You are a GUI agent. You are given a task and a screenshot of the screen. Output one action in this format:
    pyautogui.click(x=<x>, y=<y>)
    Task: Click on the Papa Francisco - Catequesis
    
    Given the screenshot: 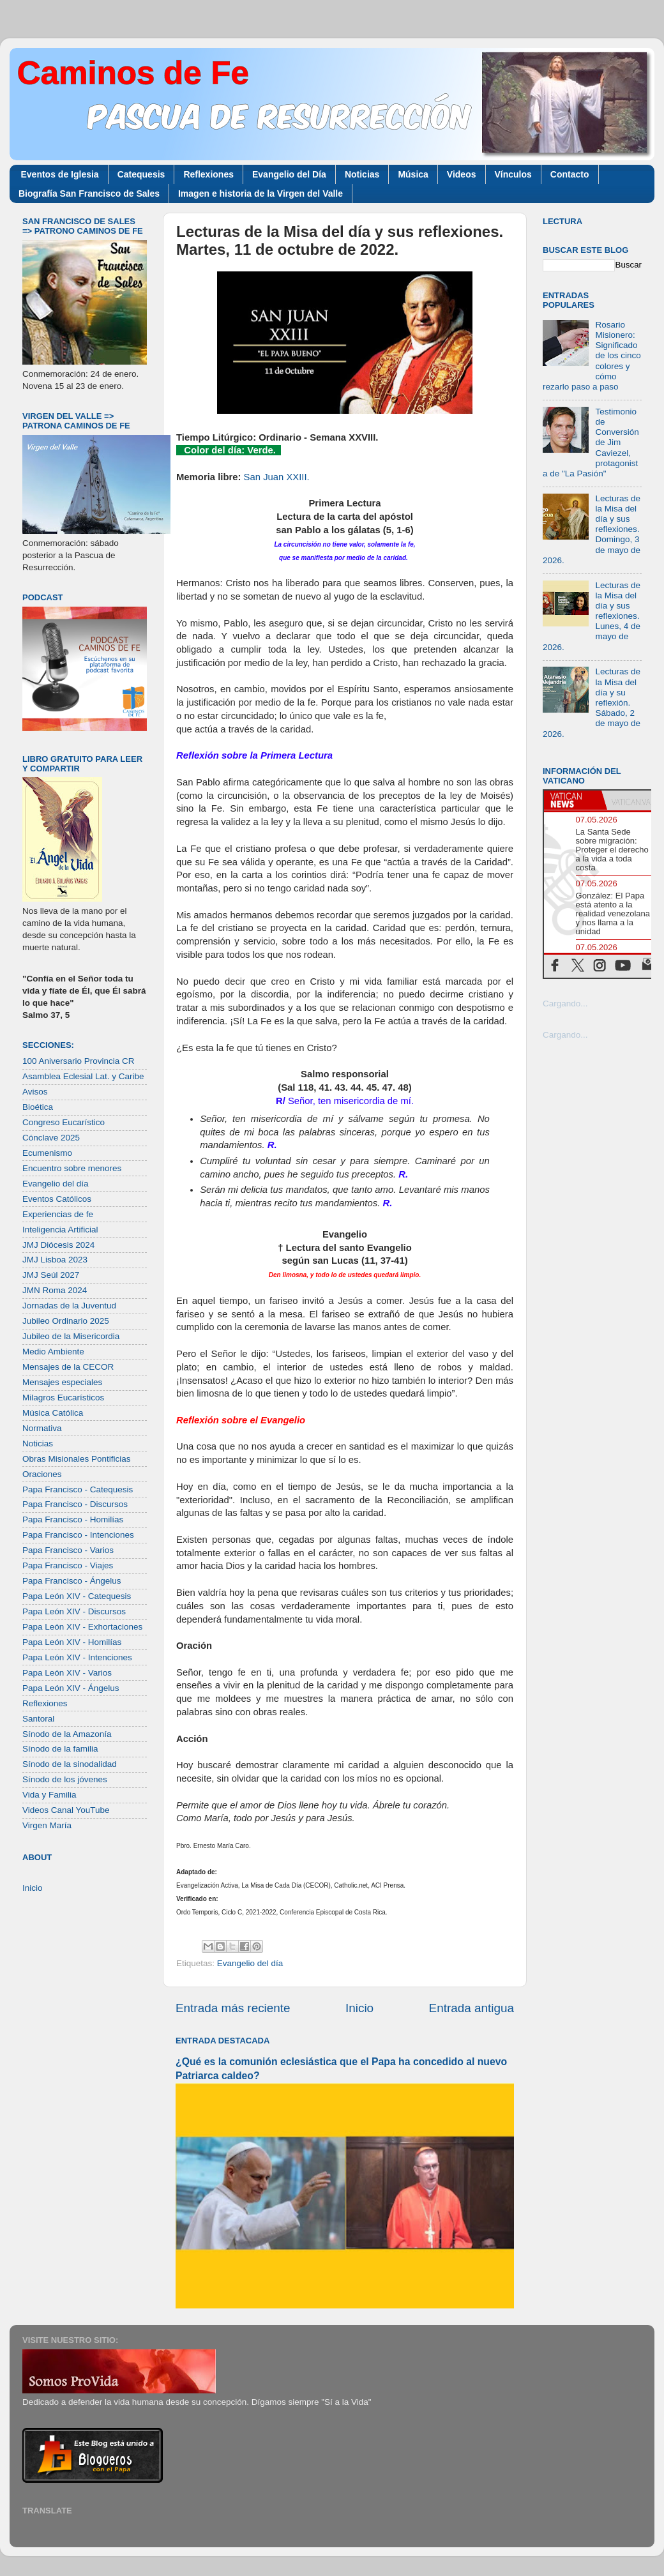 What is the action you would take?
    pyautogui.click(x=77, y=1489)
    